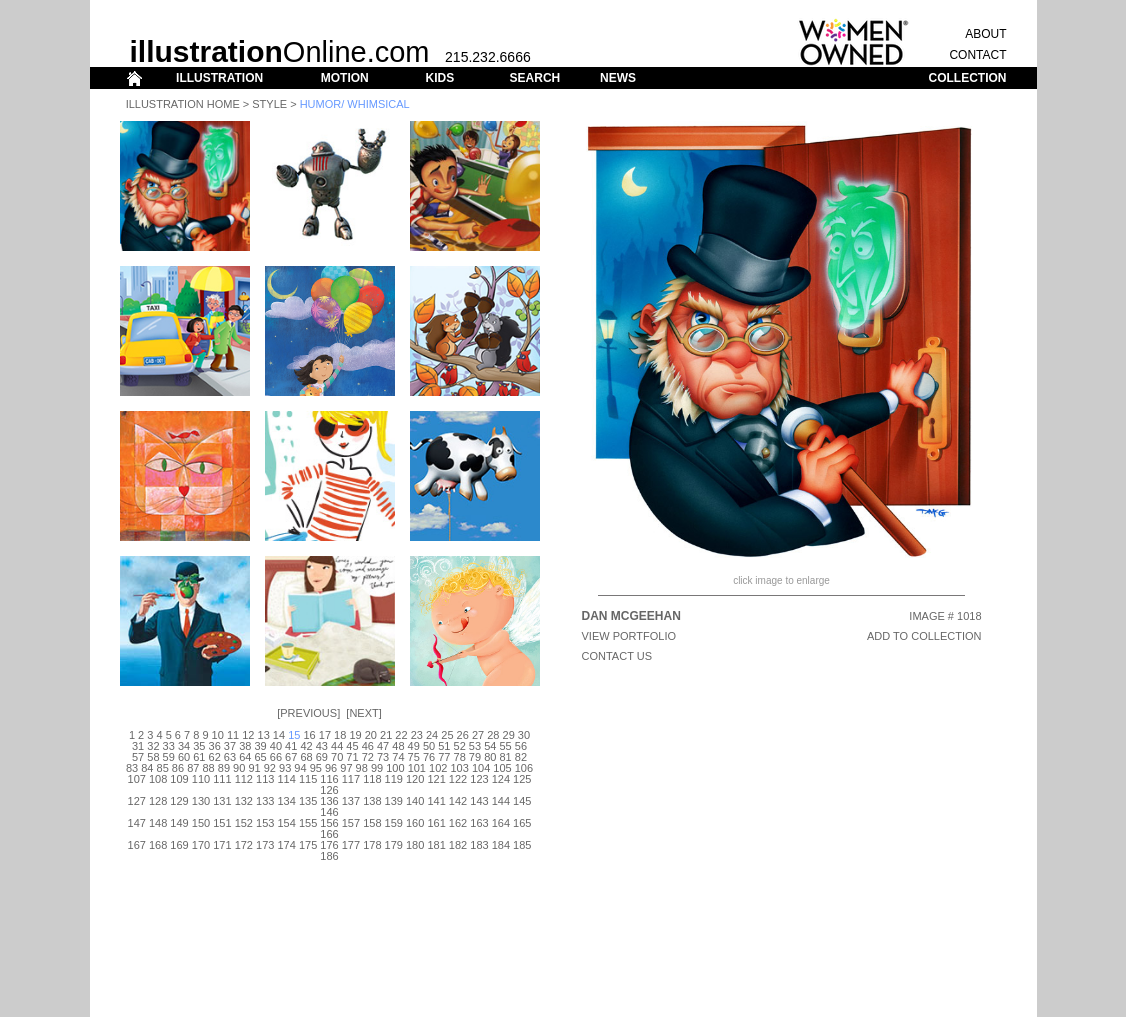 This screenshot has width=1126, height=1017. I want to click on 97, so click(346, 768).